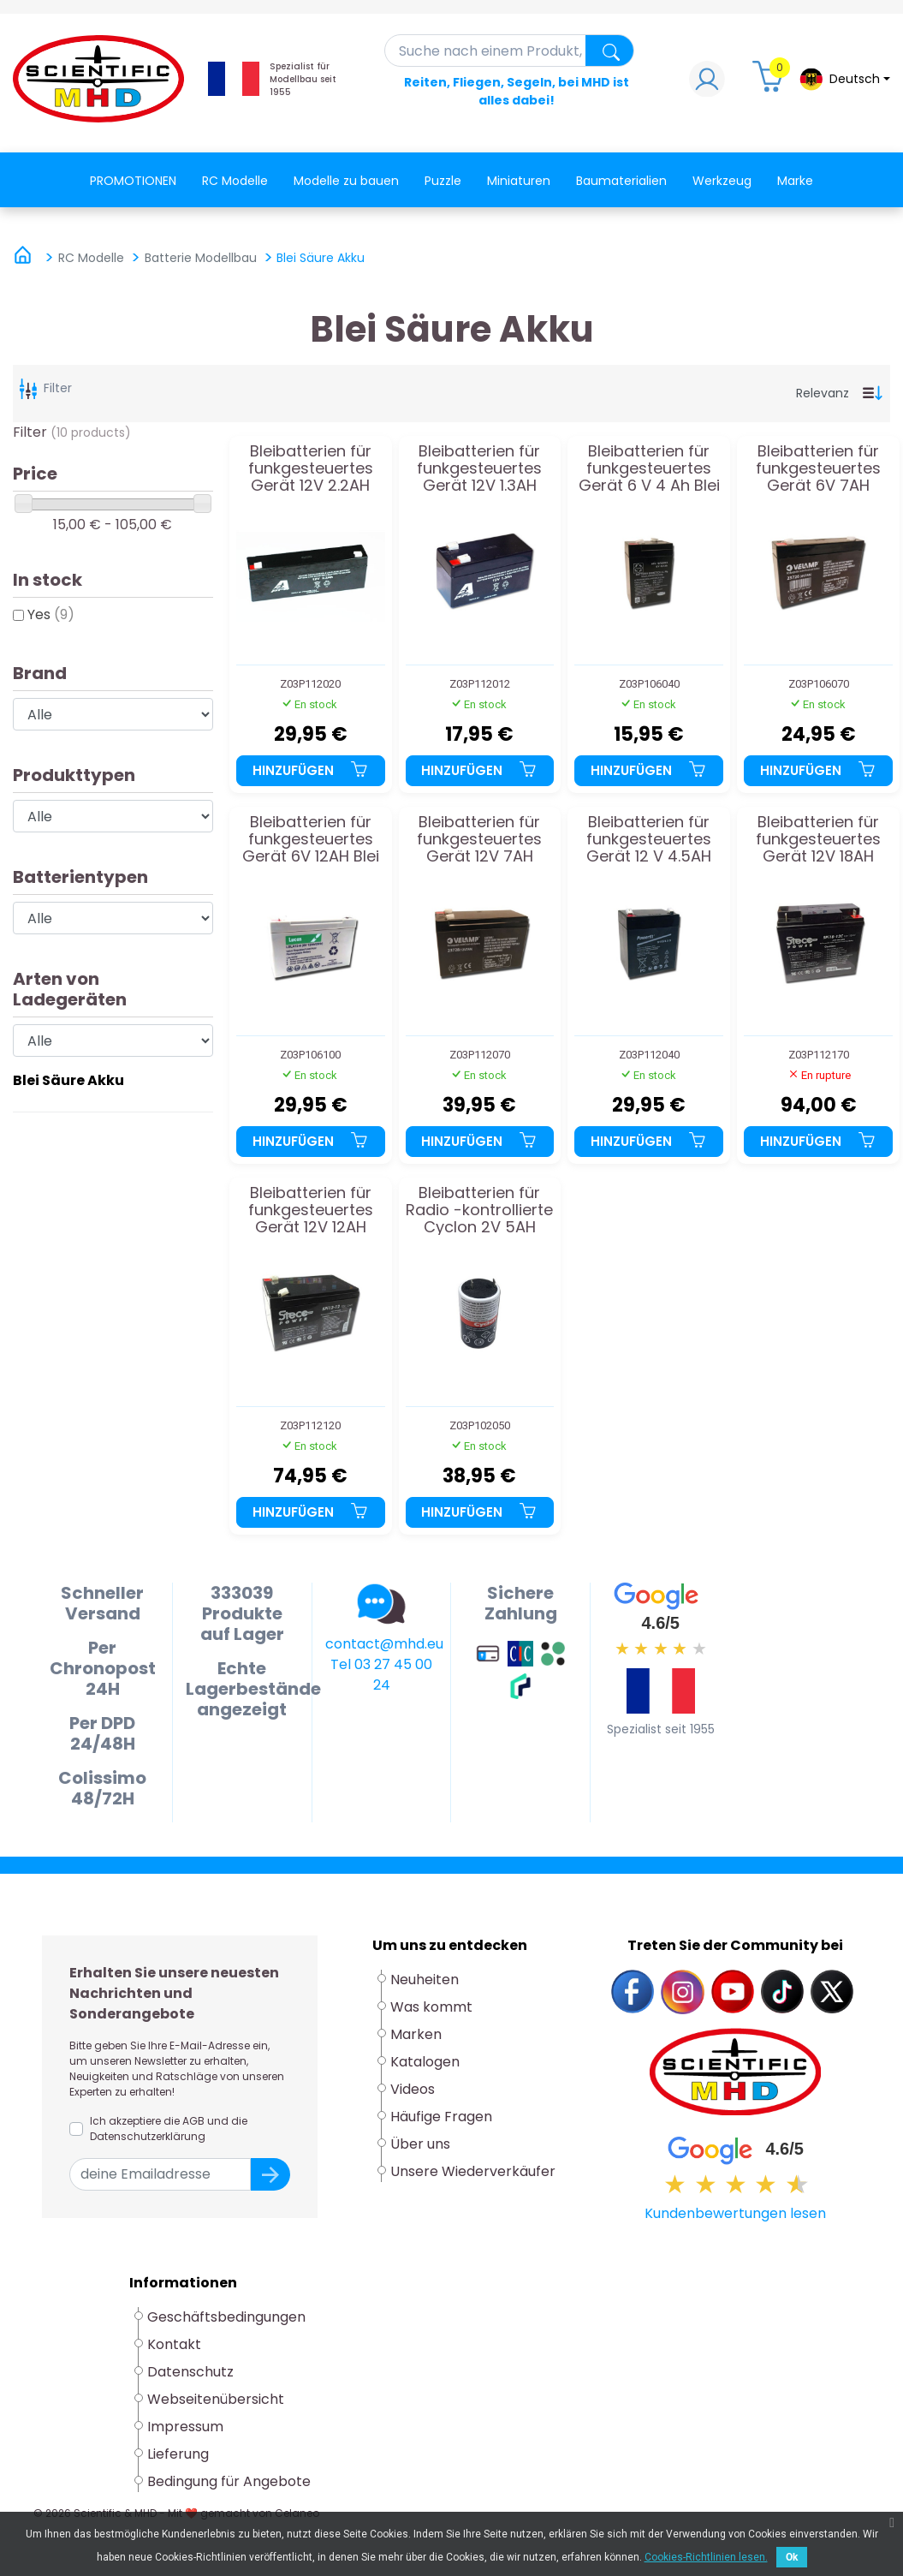 Image resolution: width=903 pixels, height=2576 pixels. I want to click on Videos, so click(412, 2089).